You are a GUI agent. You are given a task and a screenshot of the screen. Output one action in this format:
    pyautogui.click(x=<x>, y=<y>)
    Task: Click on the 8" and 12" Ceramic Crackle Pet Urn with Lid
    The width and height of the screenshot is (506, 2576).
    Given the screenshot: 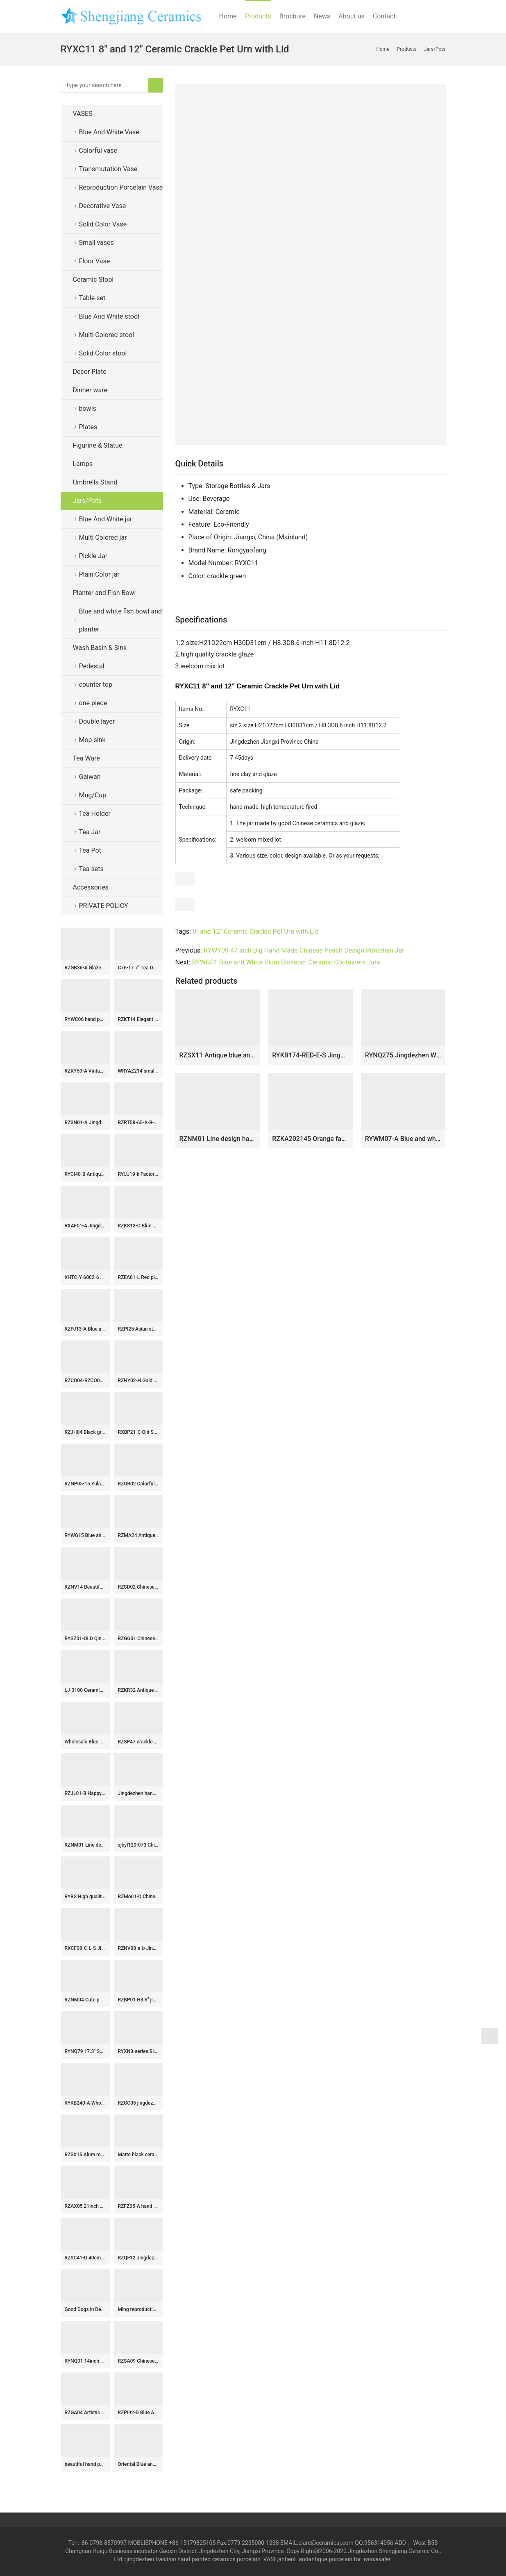 What is the action you would take?
    pyautogui.click(x=255, y=931)
    